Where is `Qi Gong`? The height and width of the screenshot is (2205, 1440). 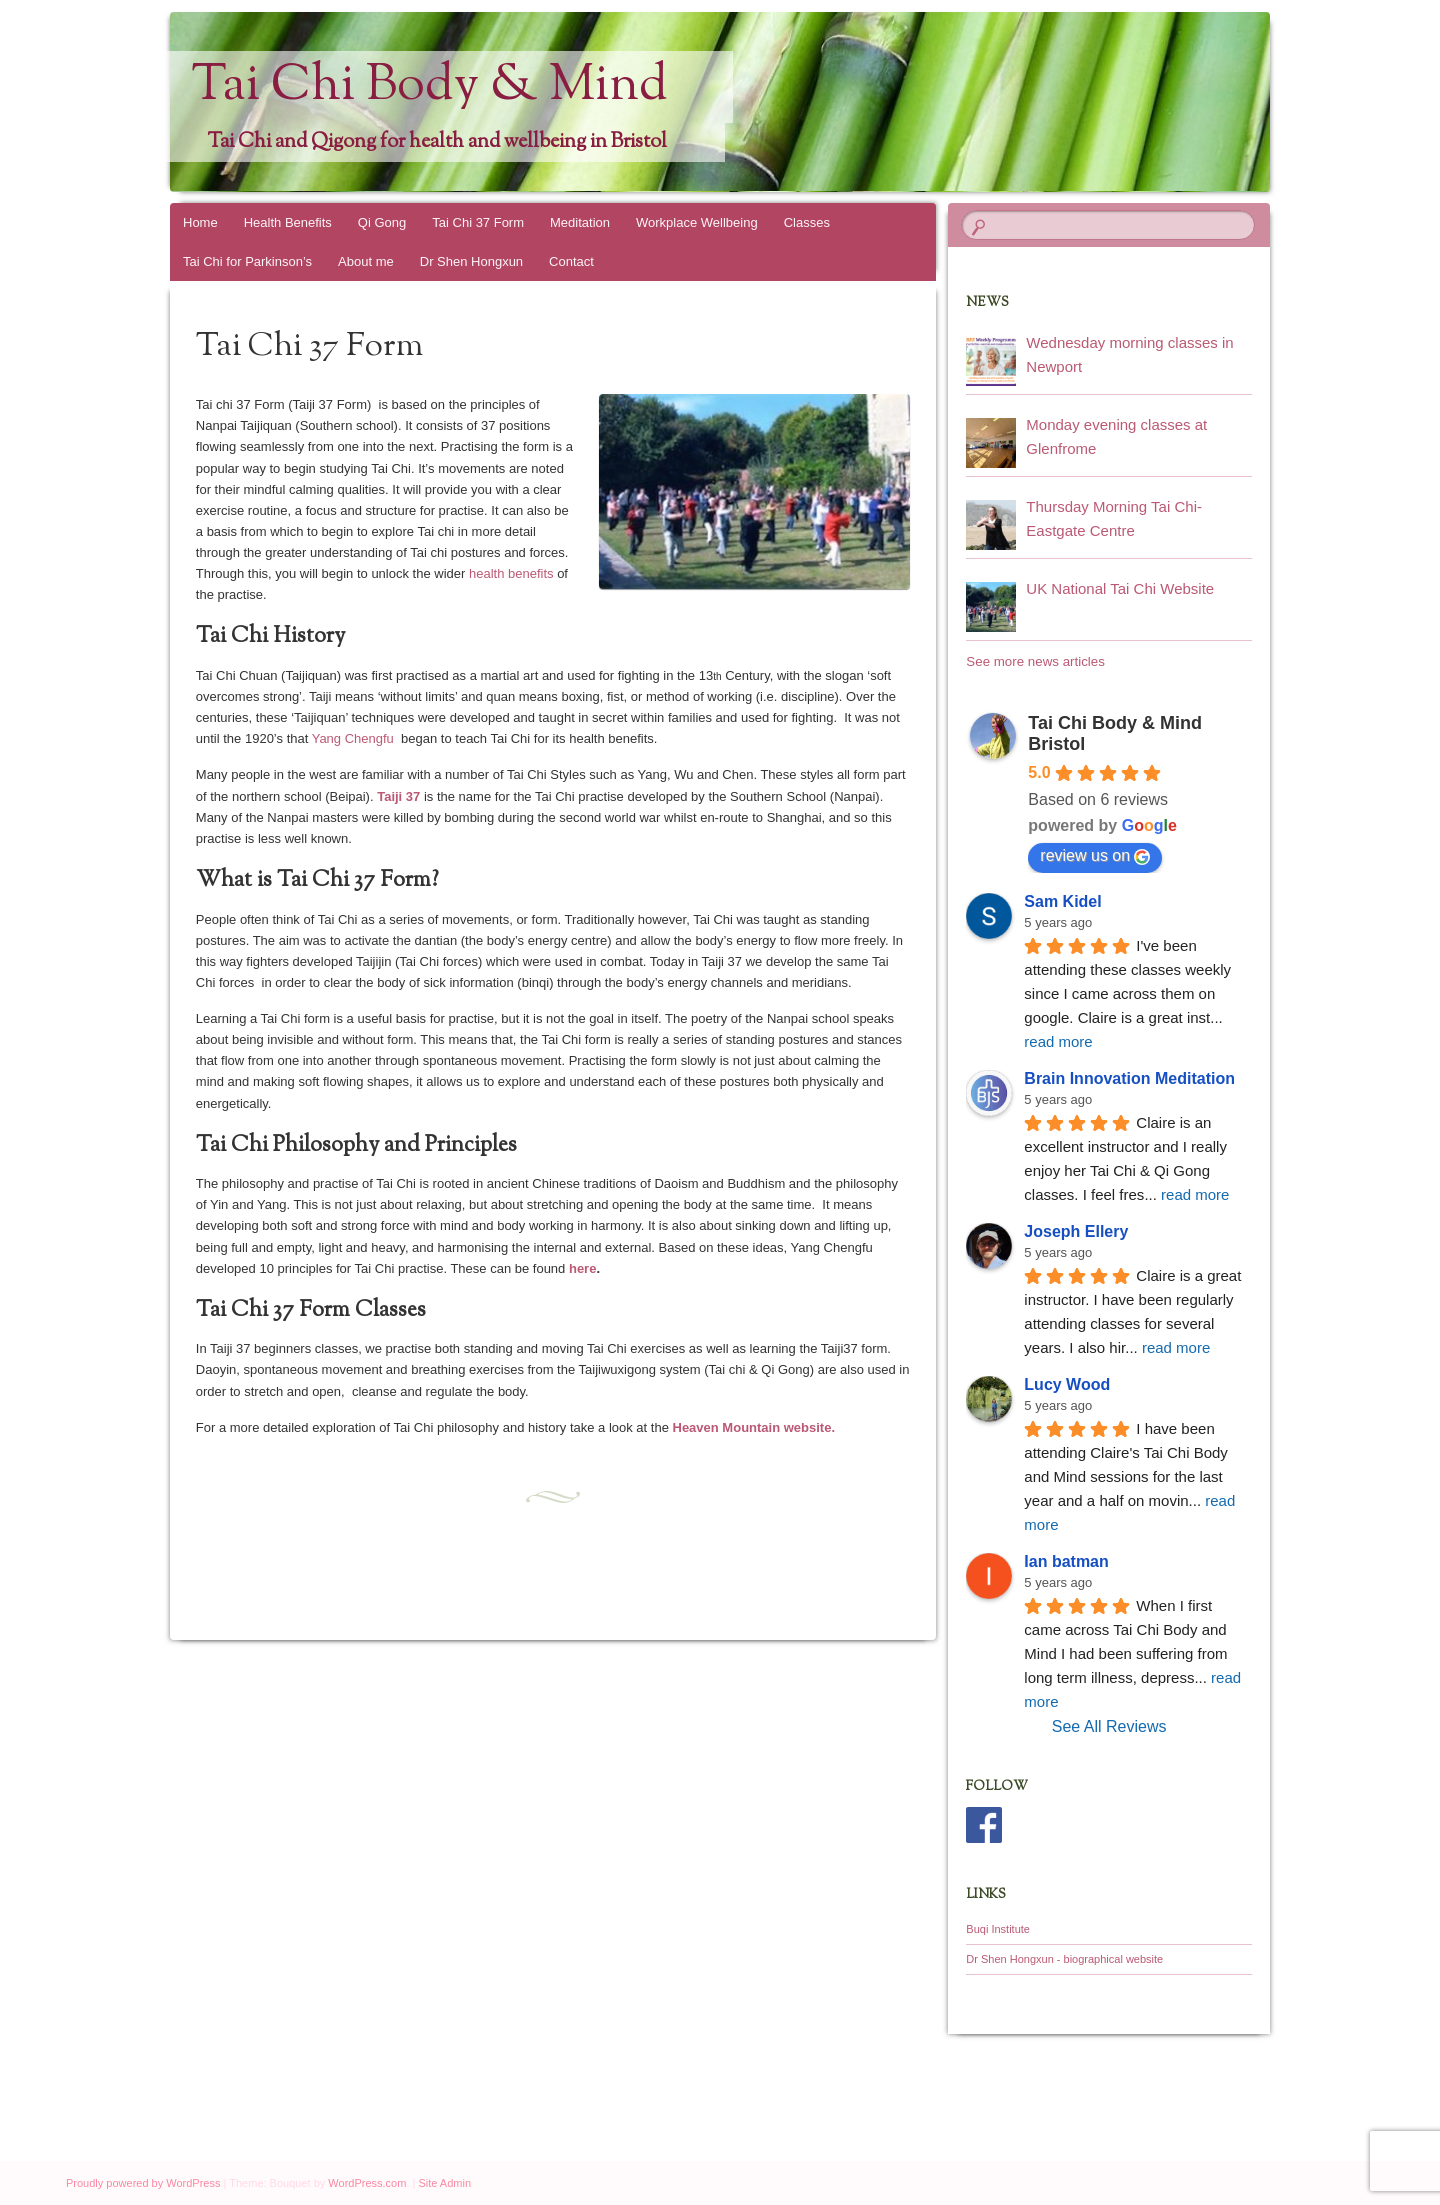 Qi Gong is located at coordinates (382, 222).